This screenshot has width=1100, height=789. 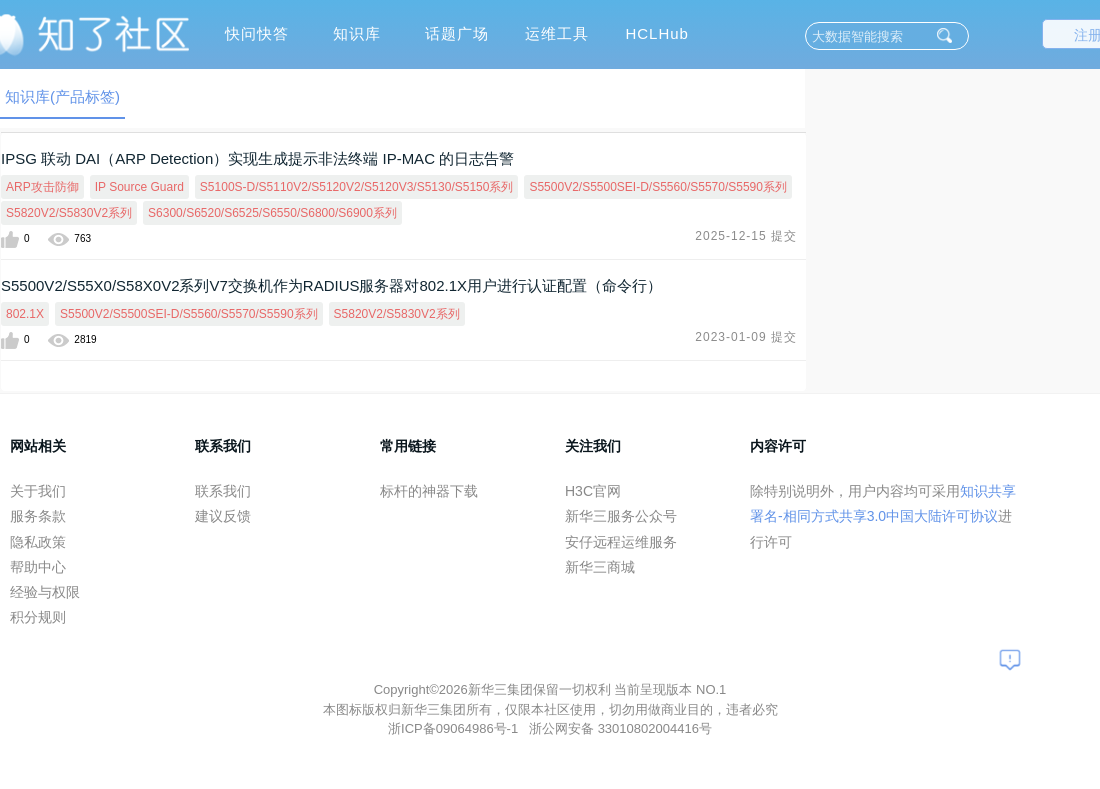 What do you see at coordinates (62, 96) in the screenshot?
I see `知识库(产品标签)` at bounding box center [62, 96].